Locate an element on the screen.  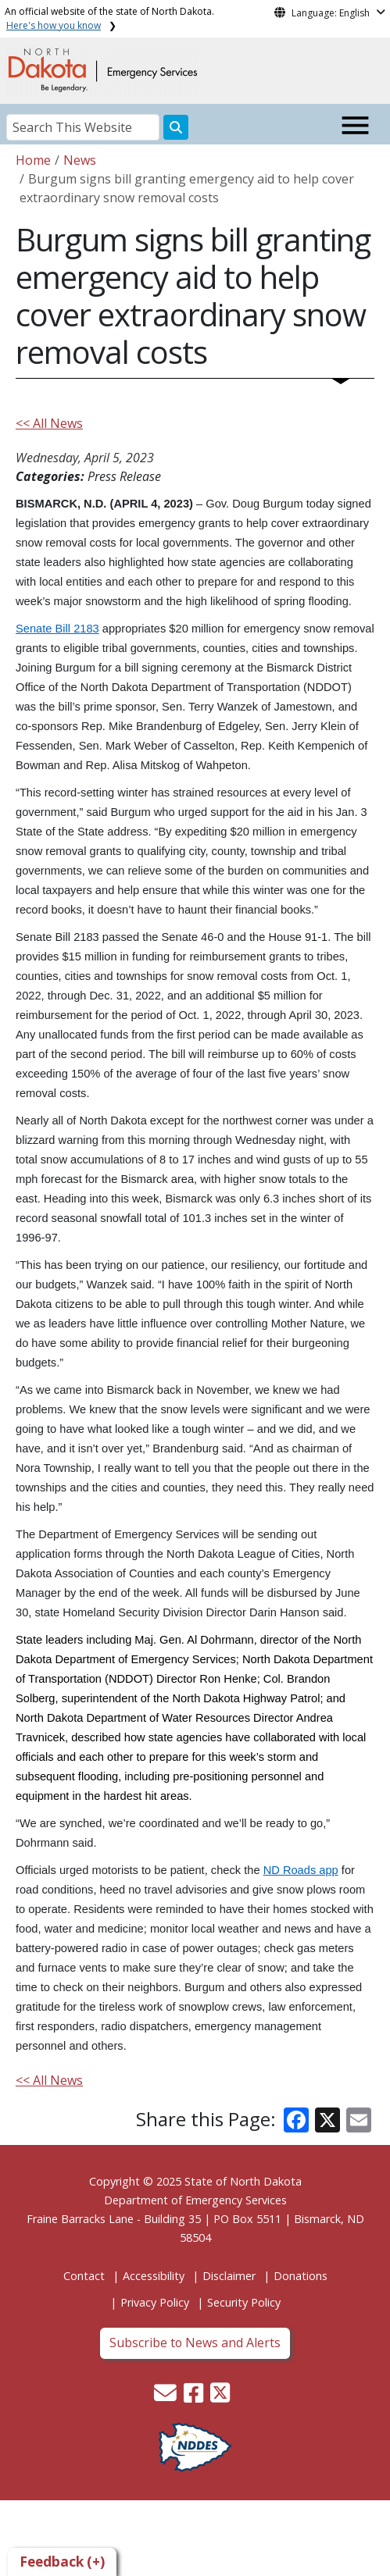
Subscribe to News and Alerts is located at coordinates (195, 2342).